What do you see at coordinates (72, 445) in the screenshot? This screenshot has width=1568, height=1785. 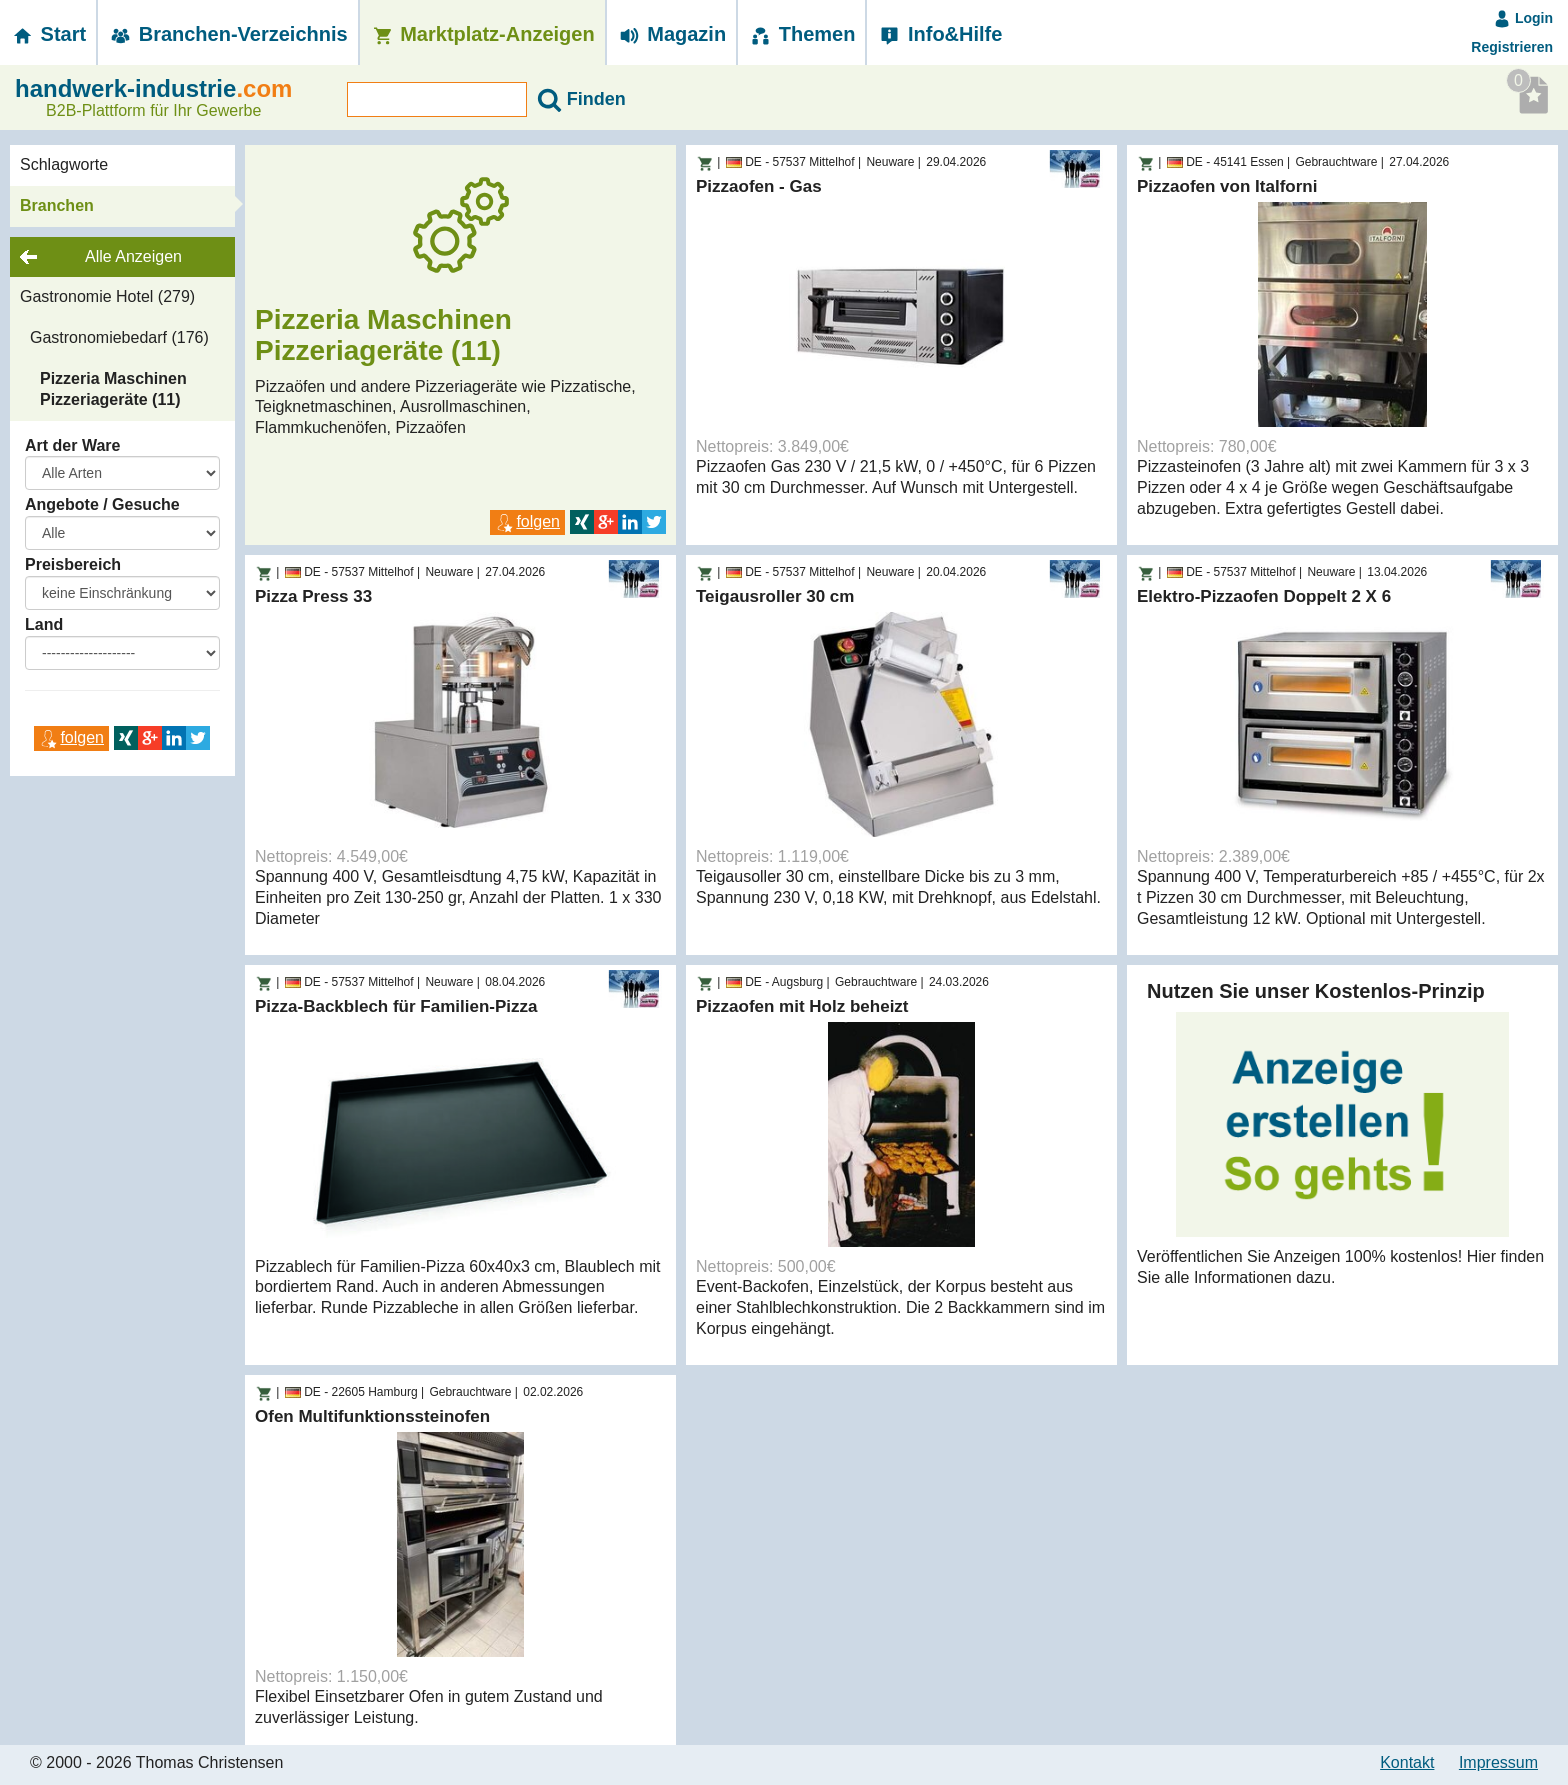 I see `Art der Ware` at bounding box center [72, 445].